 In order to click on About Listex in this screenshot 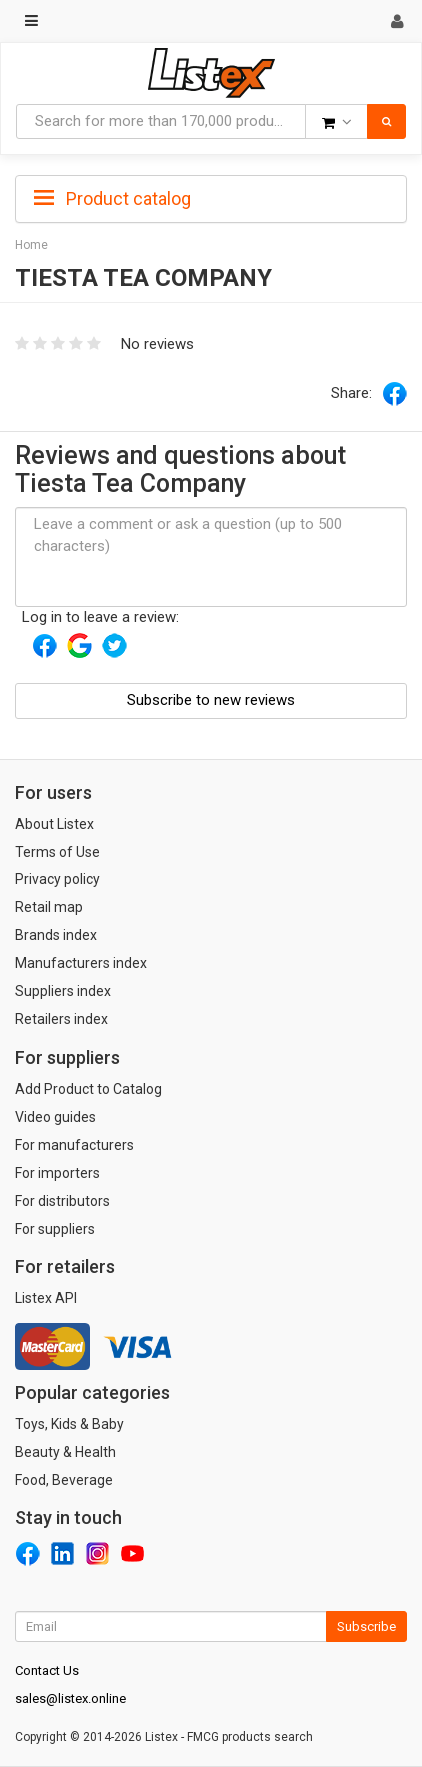, I will do `click(54, 824)`.